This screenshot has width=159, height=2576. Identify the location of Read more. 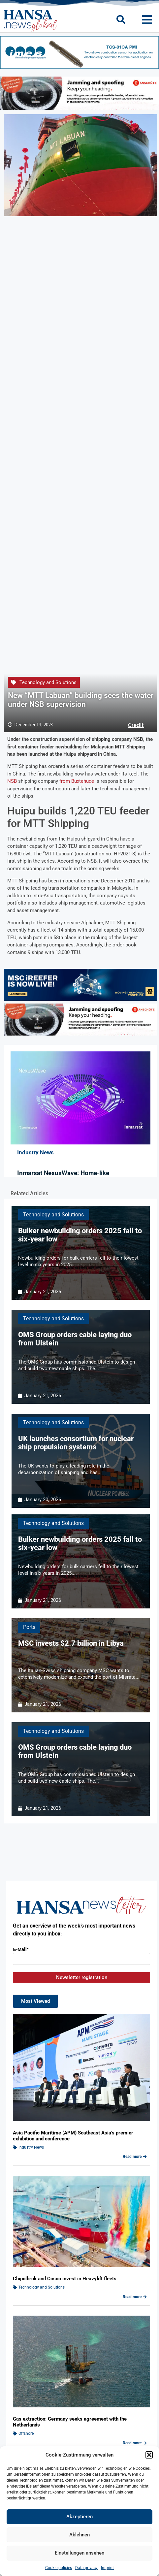
(135, 2156).